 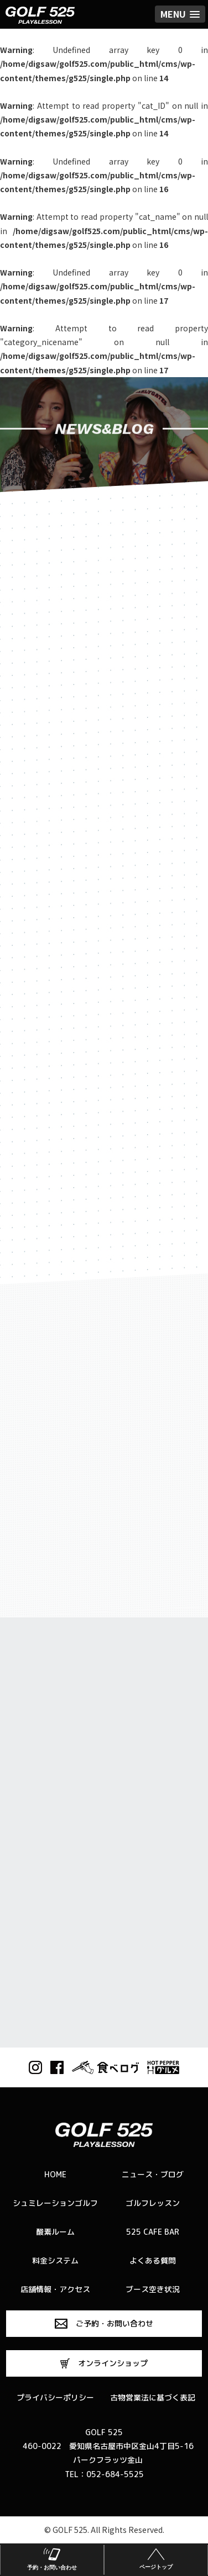 What do you see at coordinates (55, 2289) in the screenshot?
I see `店舗情報・アクセス` at bounding box center [55, 2289].